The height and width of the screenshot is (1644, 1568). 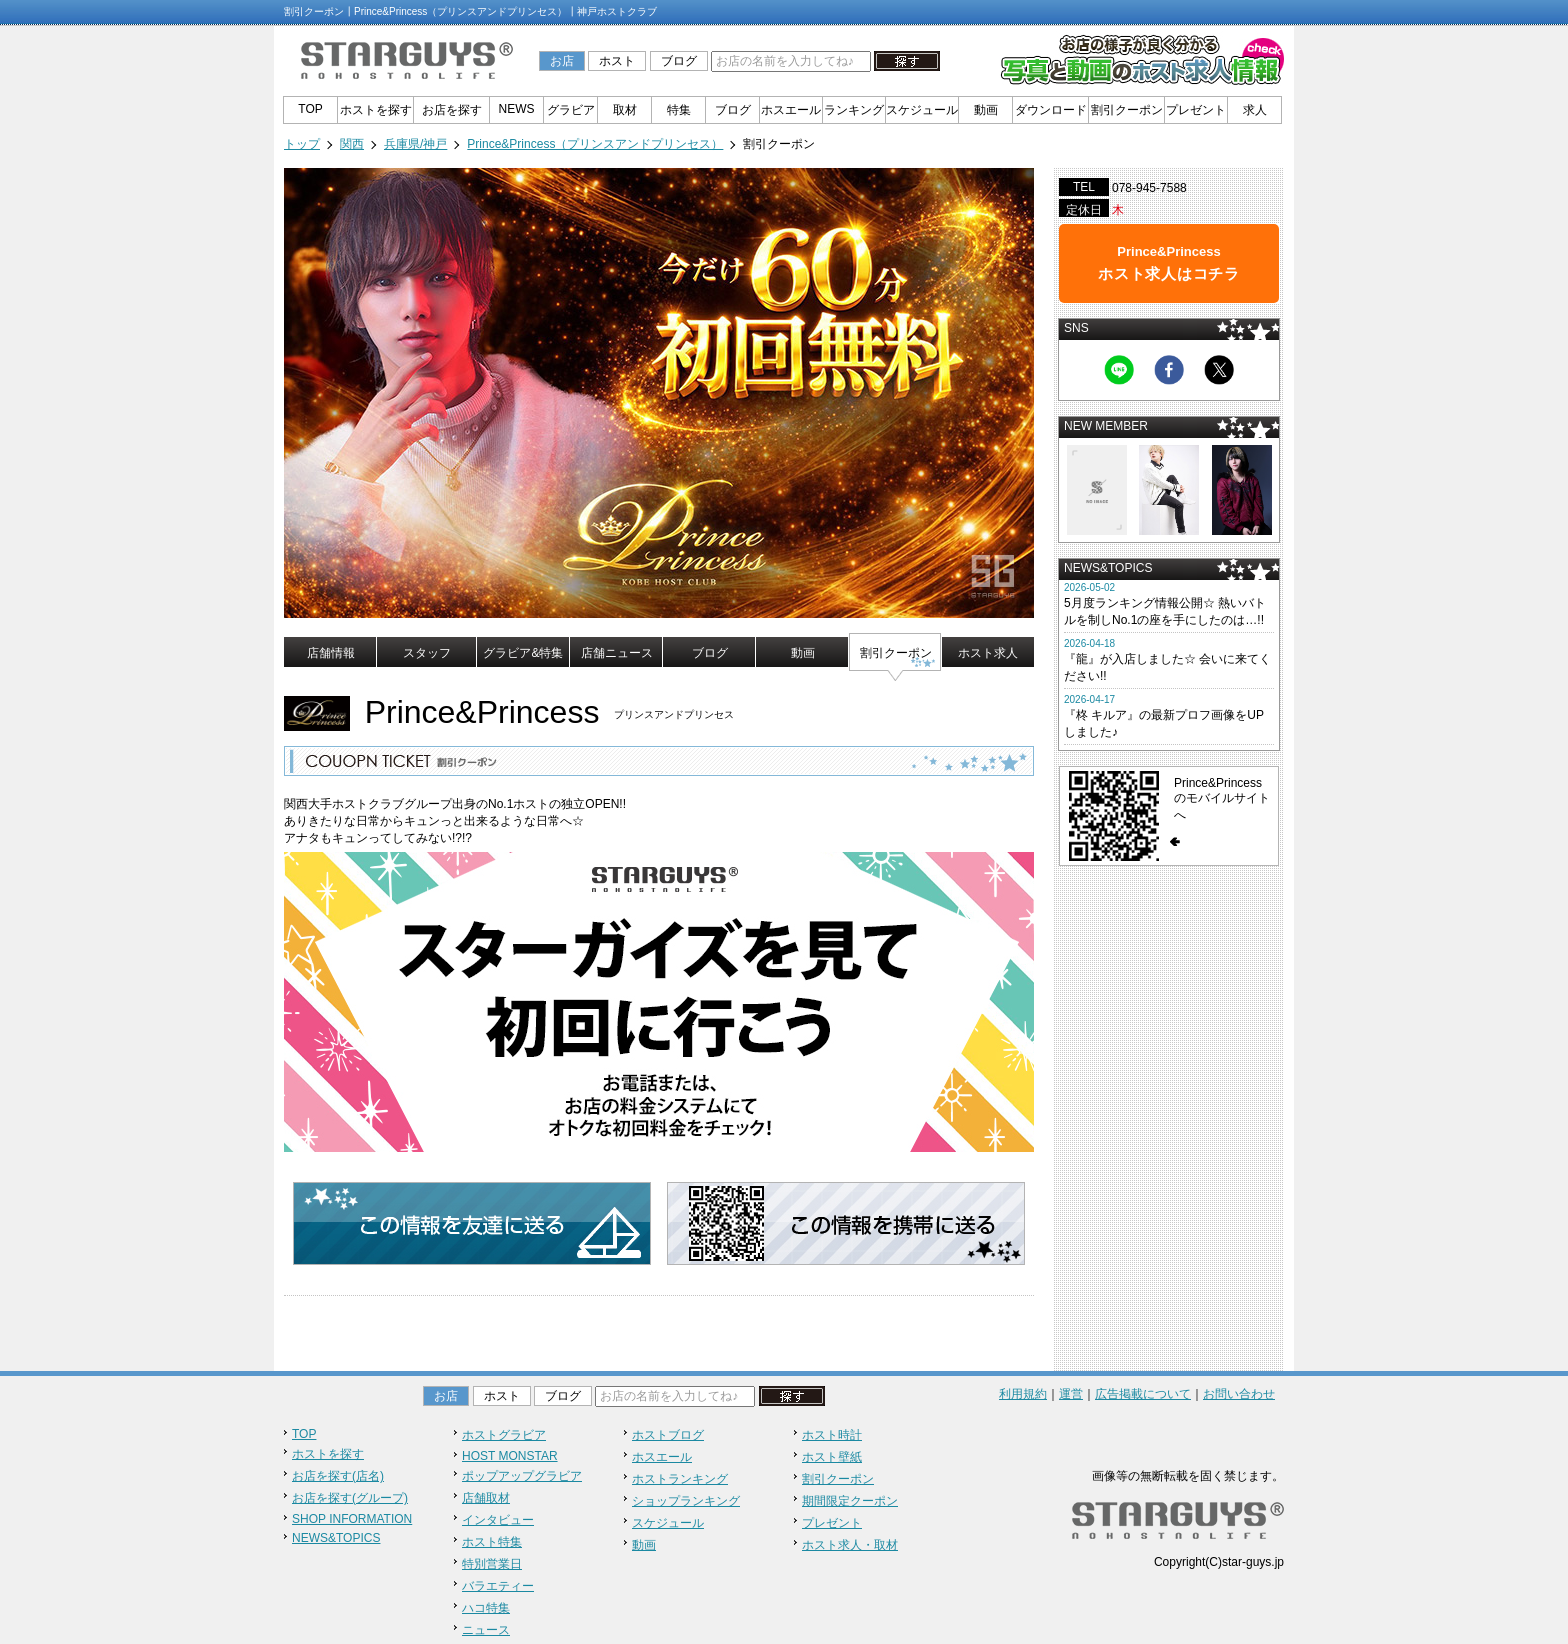 What do you see at coordinates (504, 1435) in the screenshot?
I see `ホストグラビア` at bounding box center [504, 1435].